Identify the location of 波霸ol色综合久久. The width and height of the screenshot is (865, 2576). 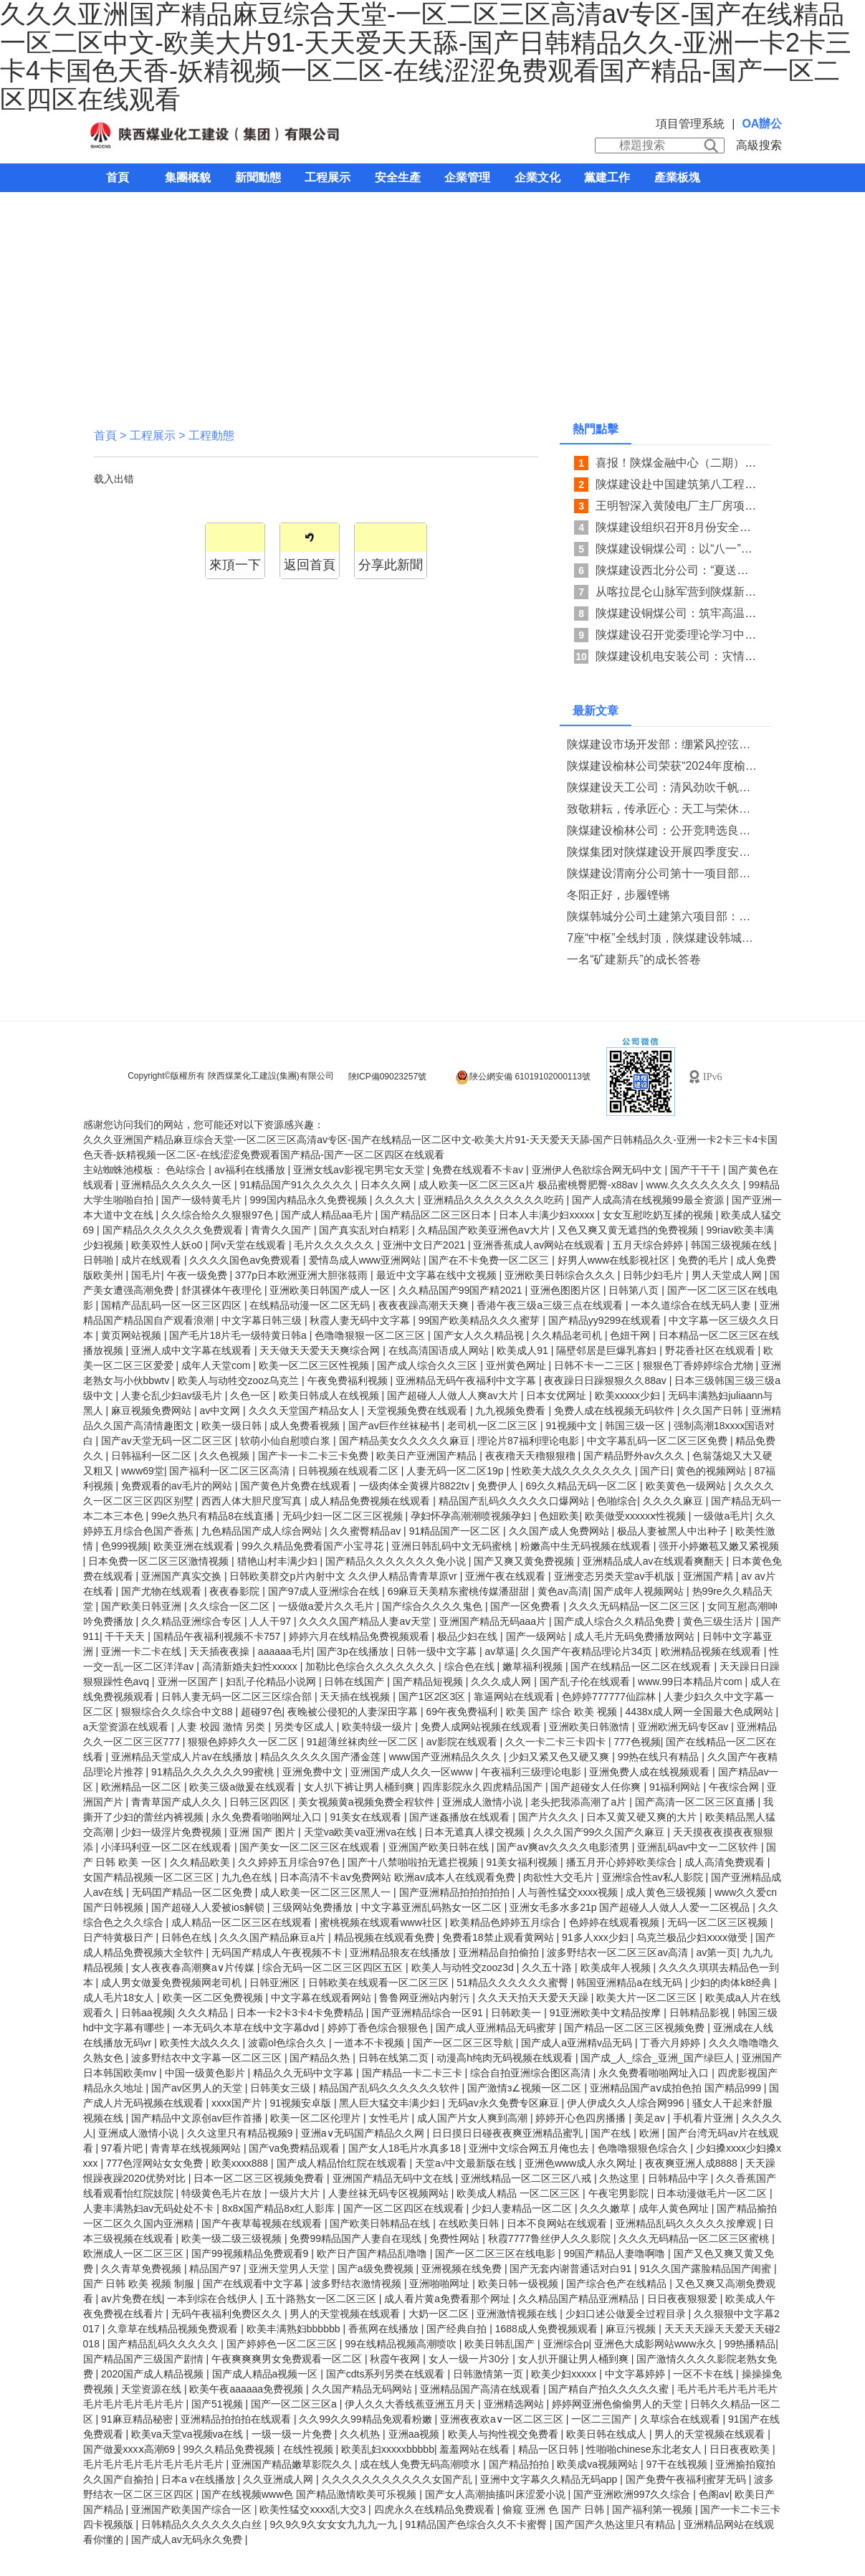
(288, 2042).